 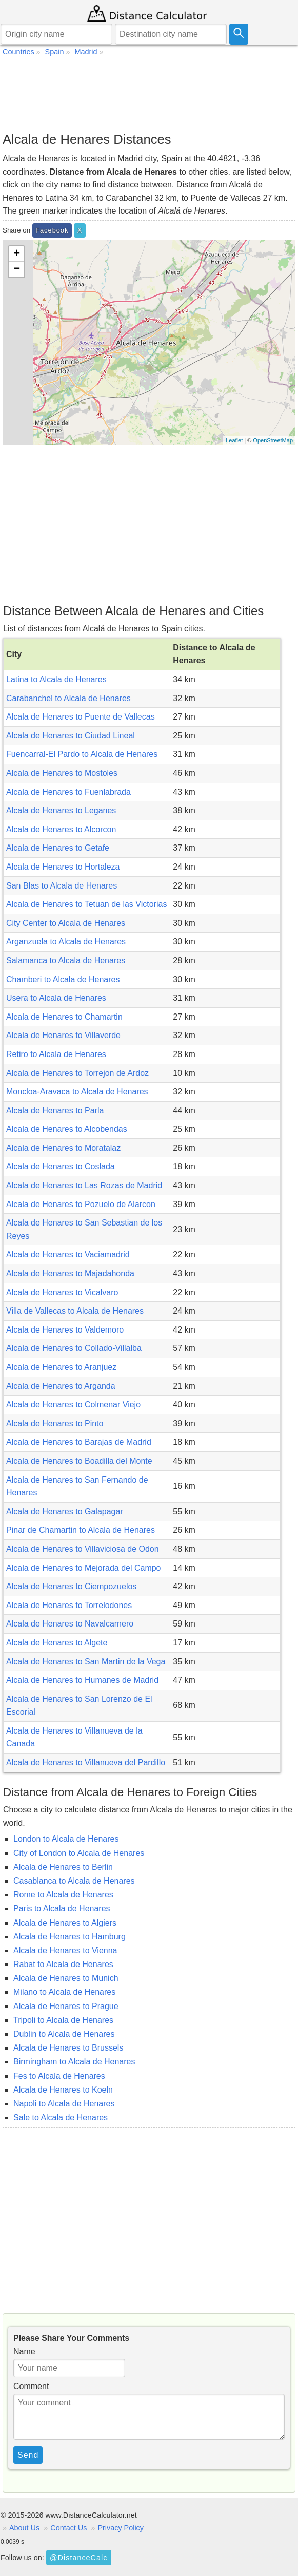 I want to click on Alcala de Henares to Brussels, so click(x=68, y=2047).